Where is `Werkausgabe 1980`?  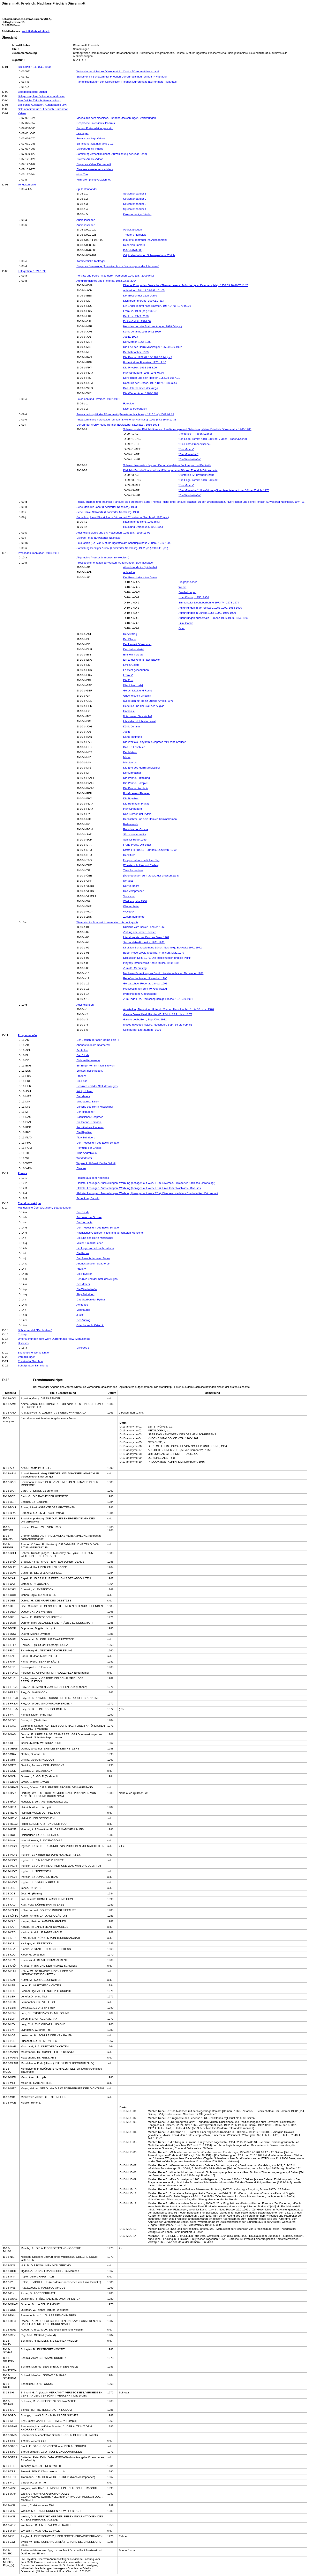
Werkausgabe 1980 is located at coordinates (135, 901).